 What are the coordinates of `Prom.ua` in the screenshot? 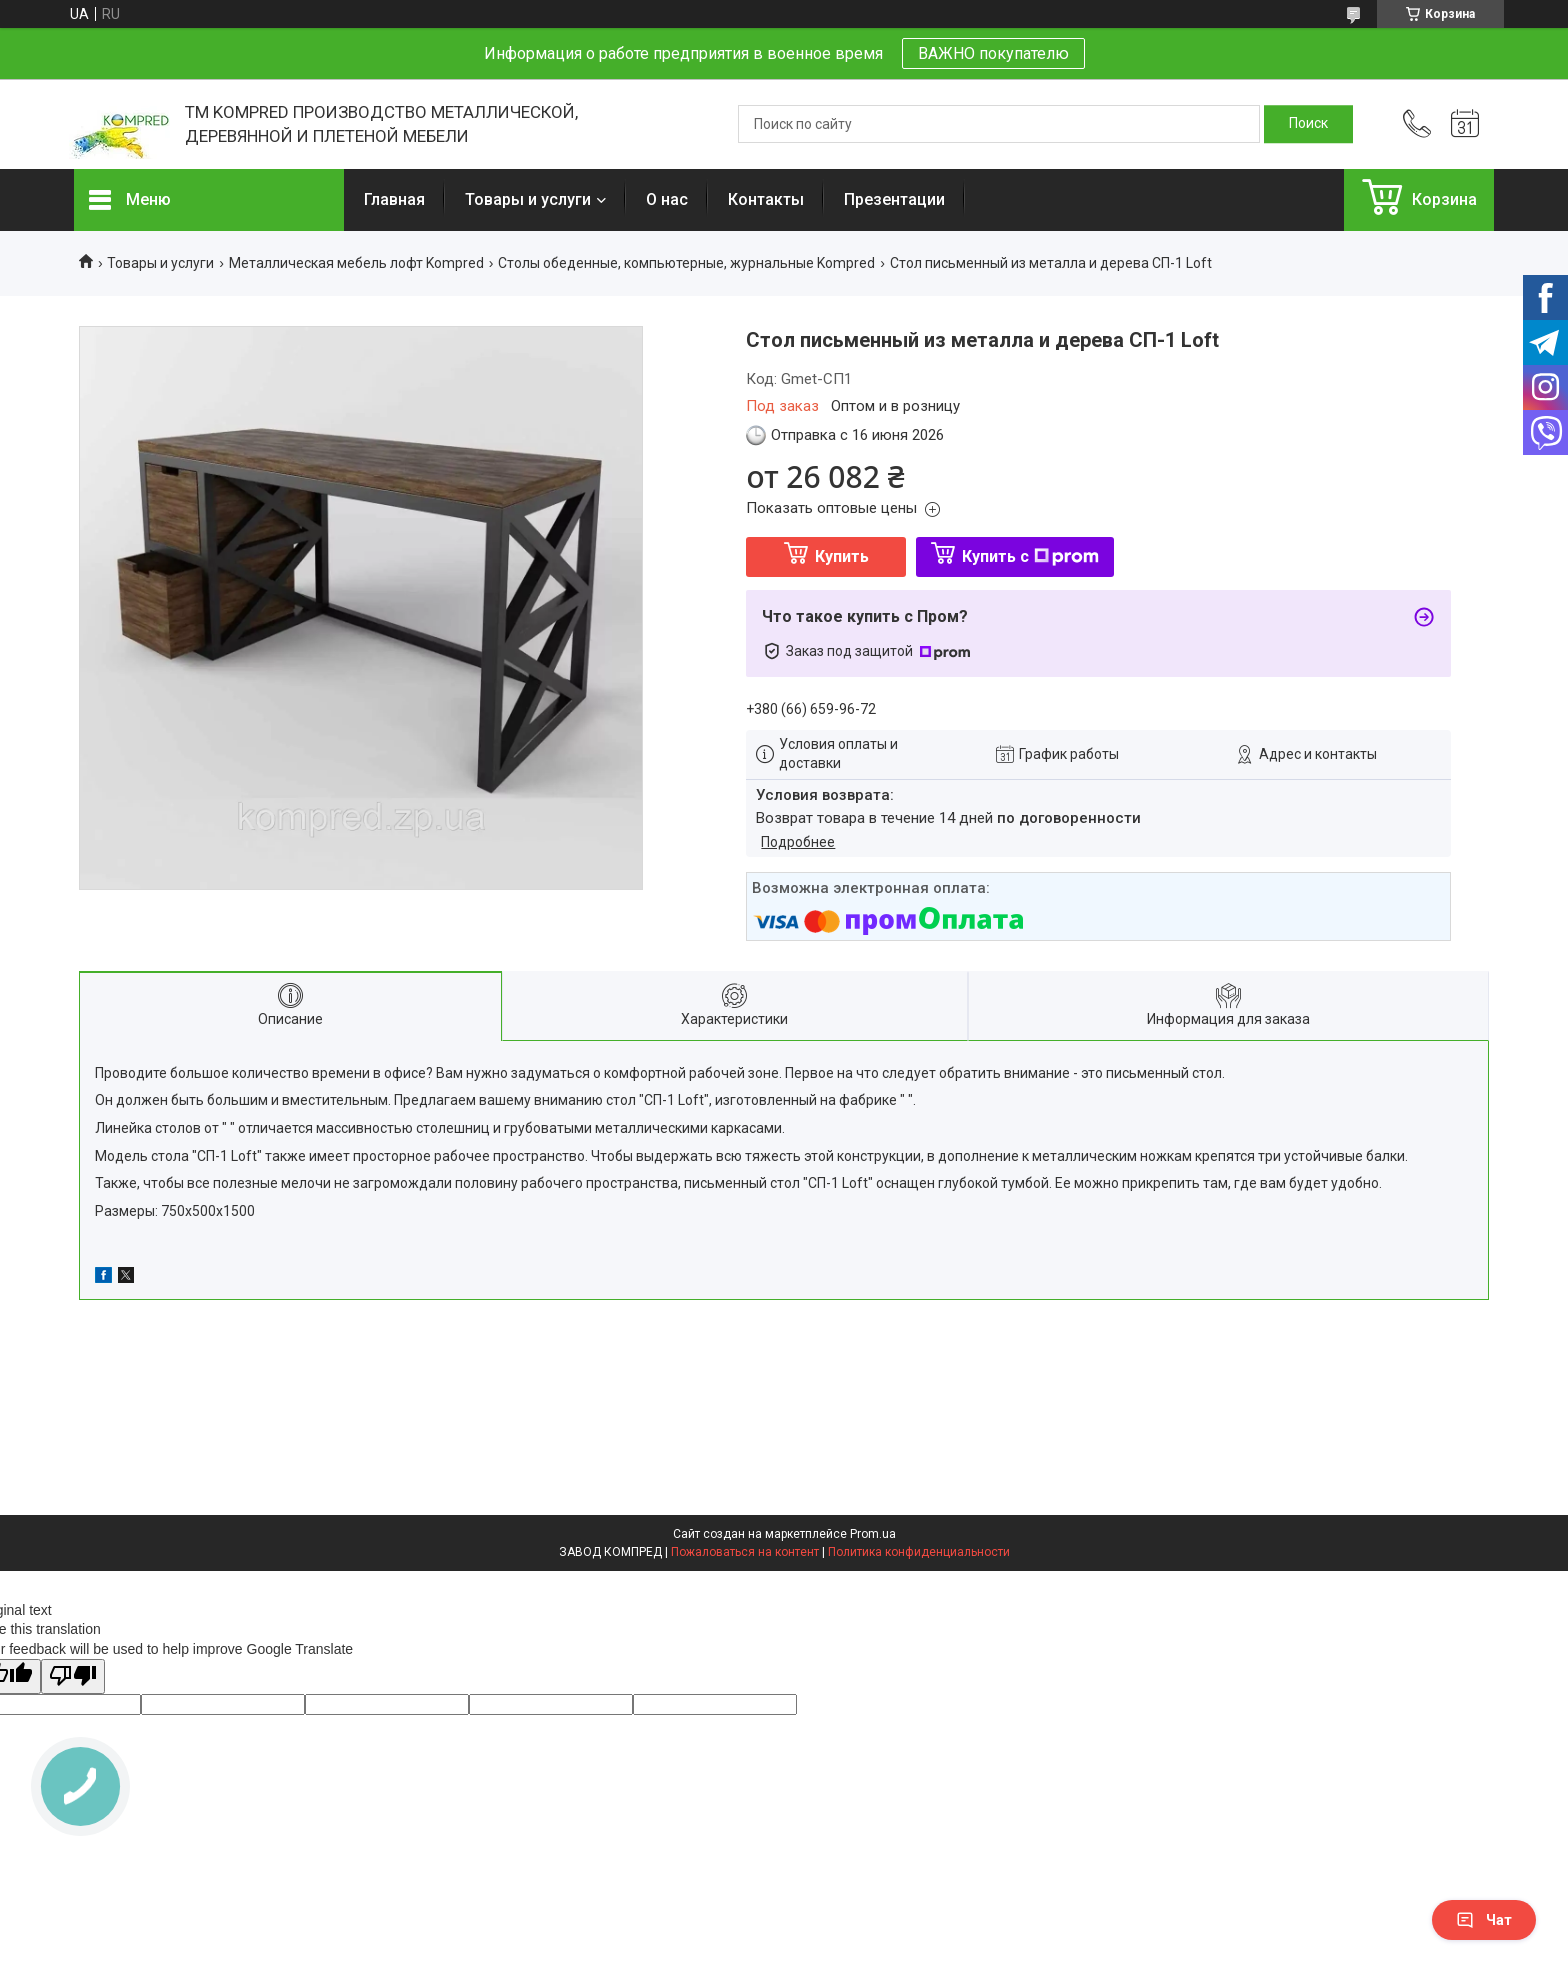 It's located at (873, 1534).